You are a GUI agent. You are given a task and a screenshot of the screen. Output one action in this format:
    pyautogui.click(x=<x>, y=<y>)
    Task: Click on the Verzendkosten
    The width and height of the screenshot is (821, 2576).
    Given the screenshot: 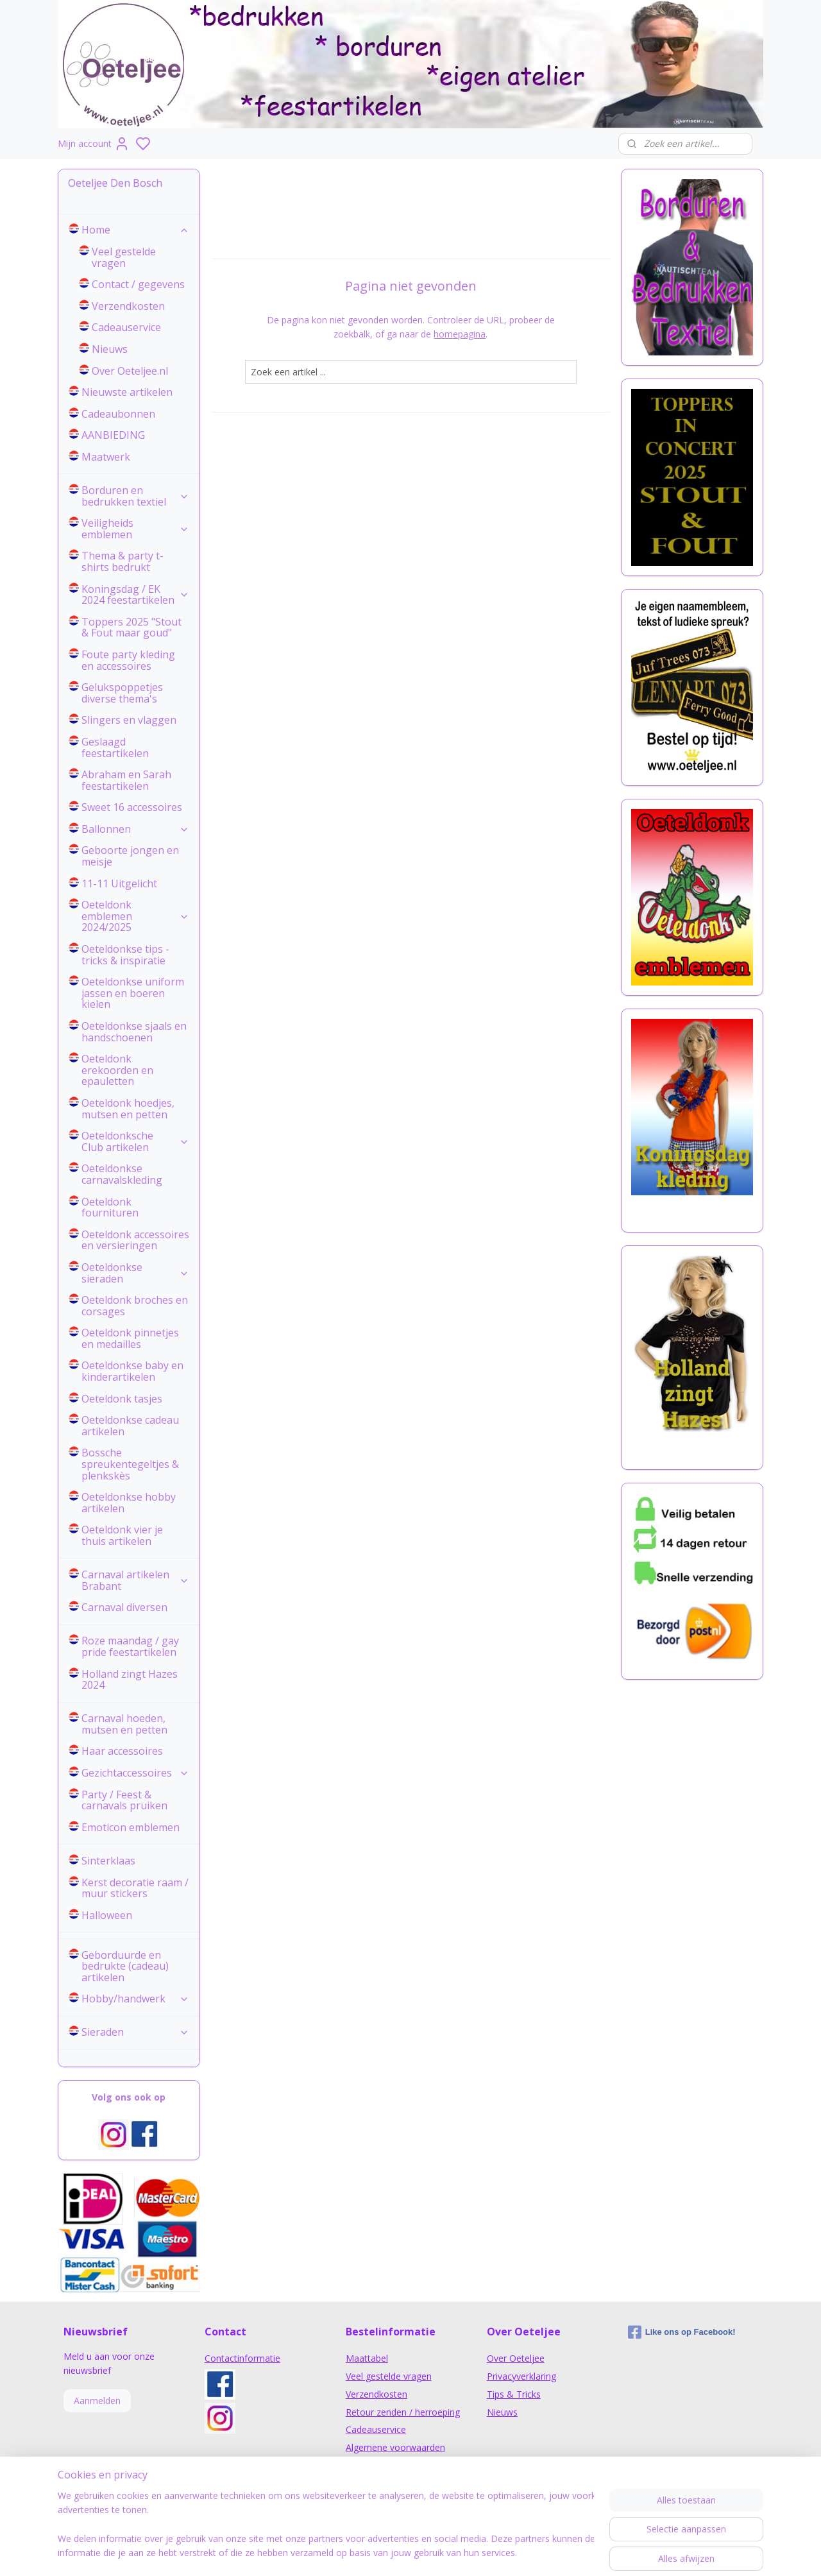 What is the action you would take?
    pyautogui.click(x=128, y=306)
    